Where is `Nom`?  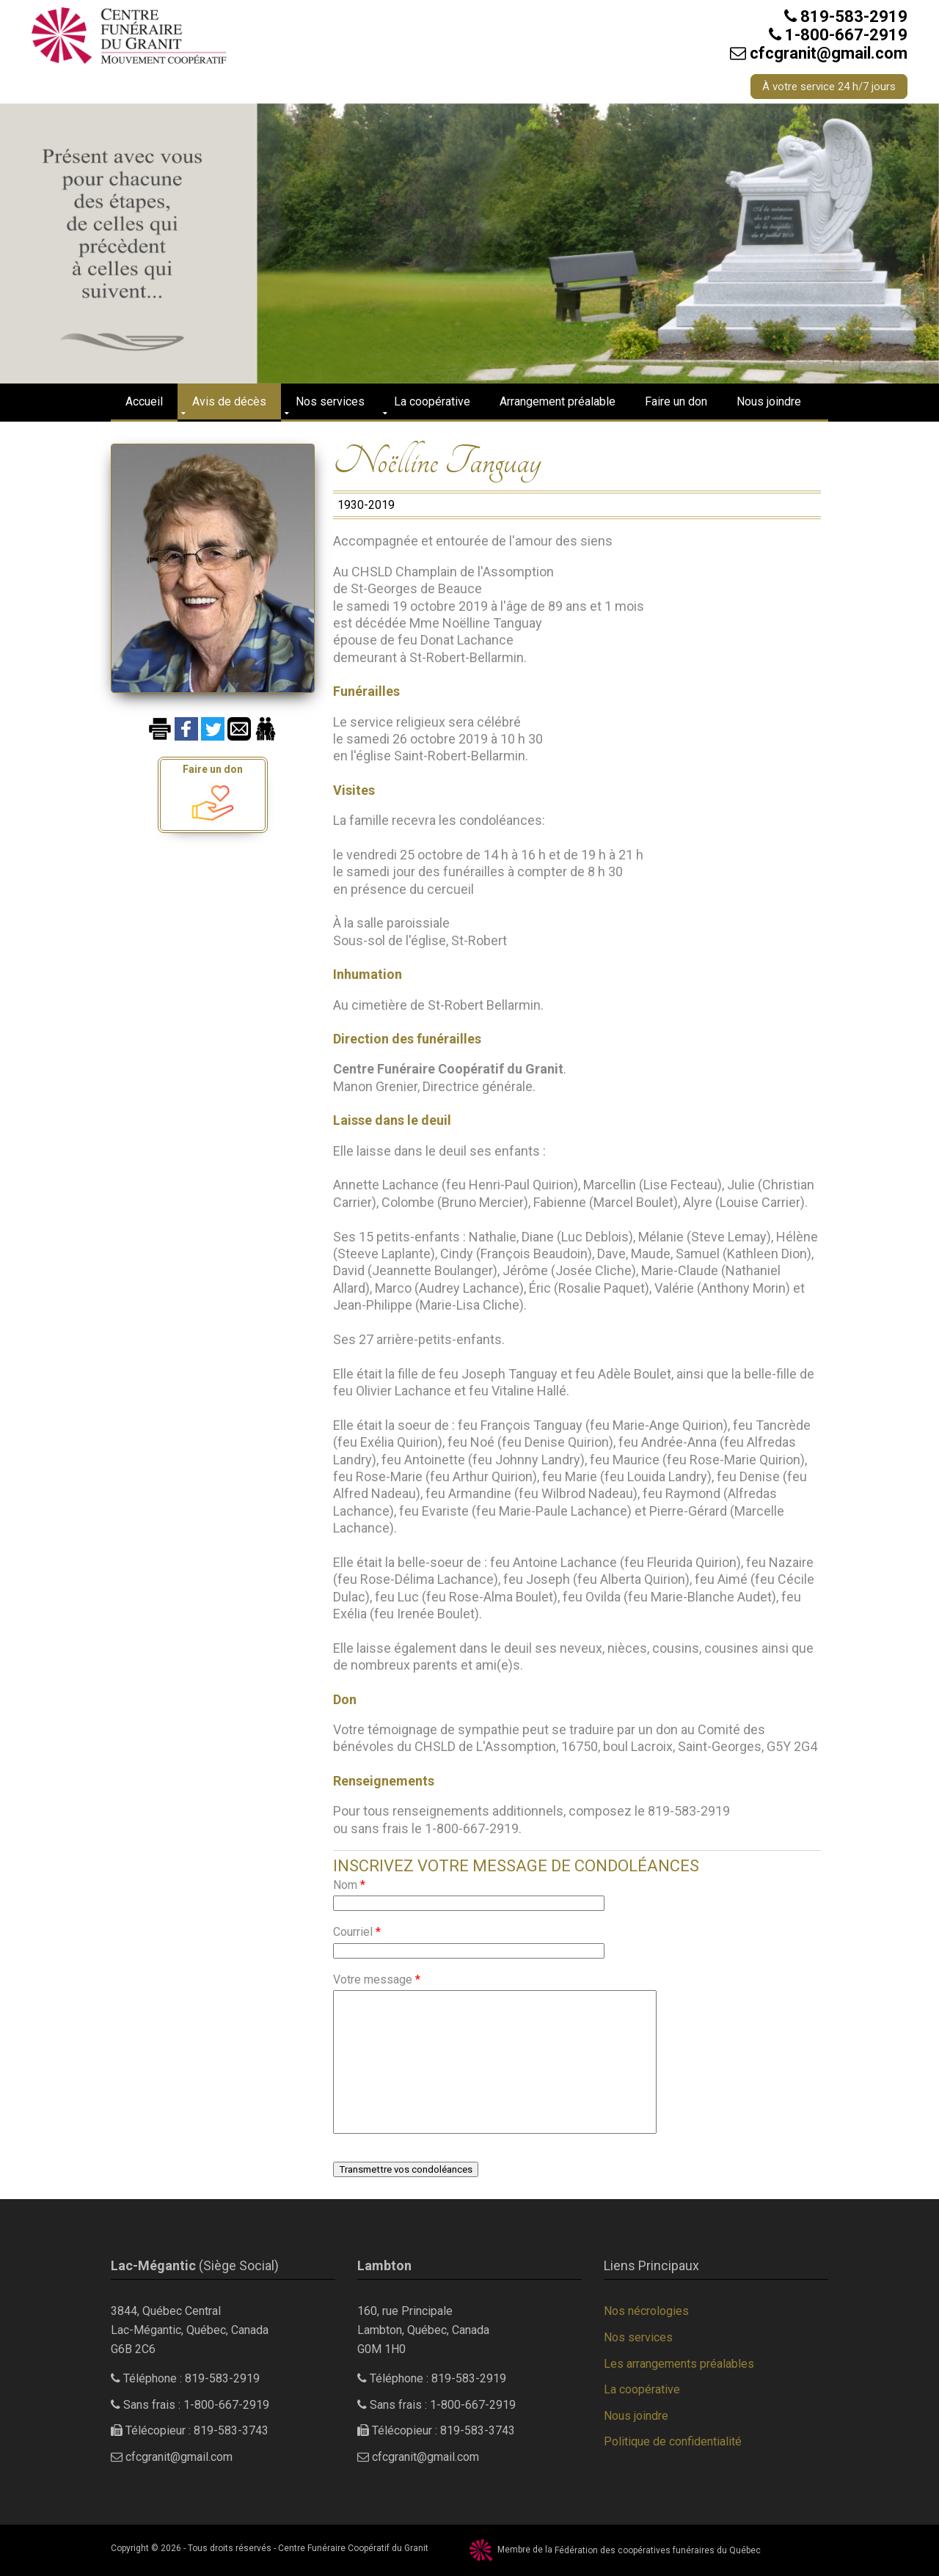
Nom is located at coordinates (349, 1885).